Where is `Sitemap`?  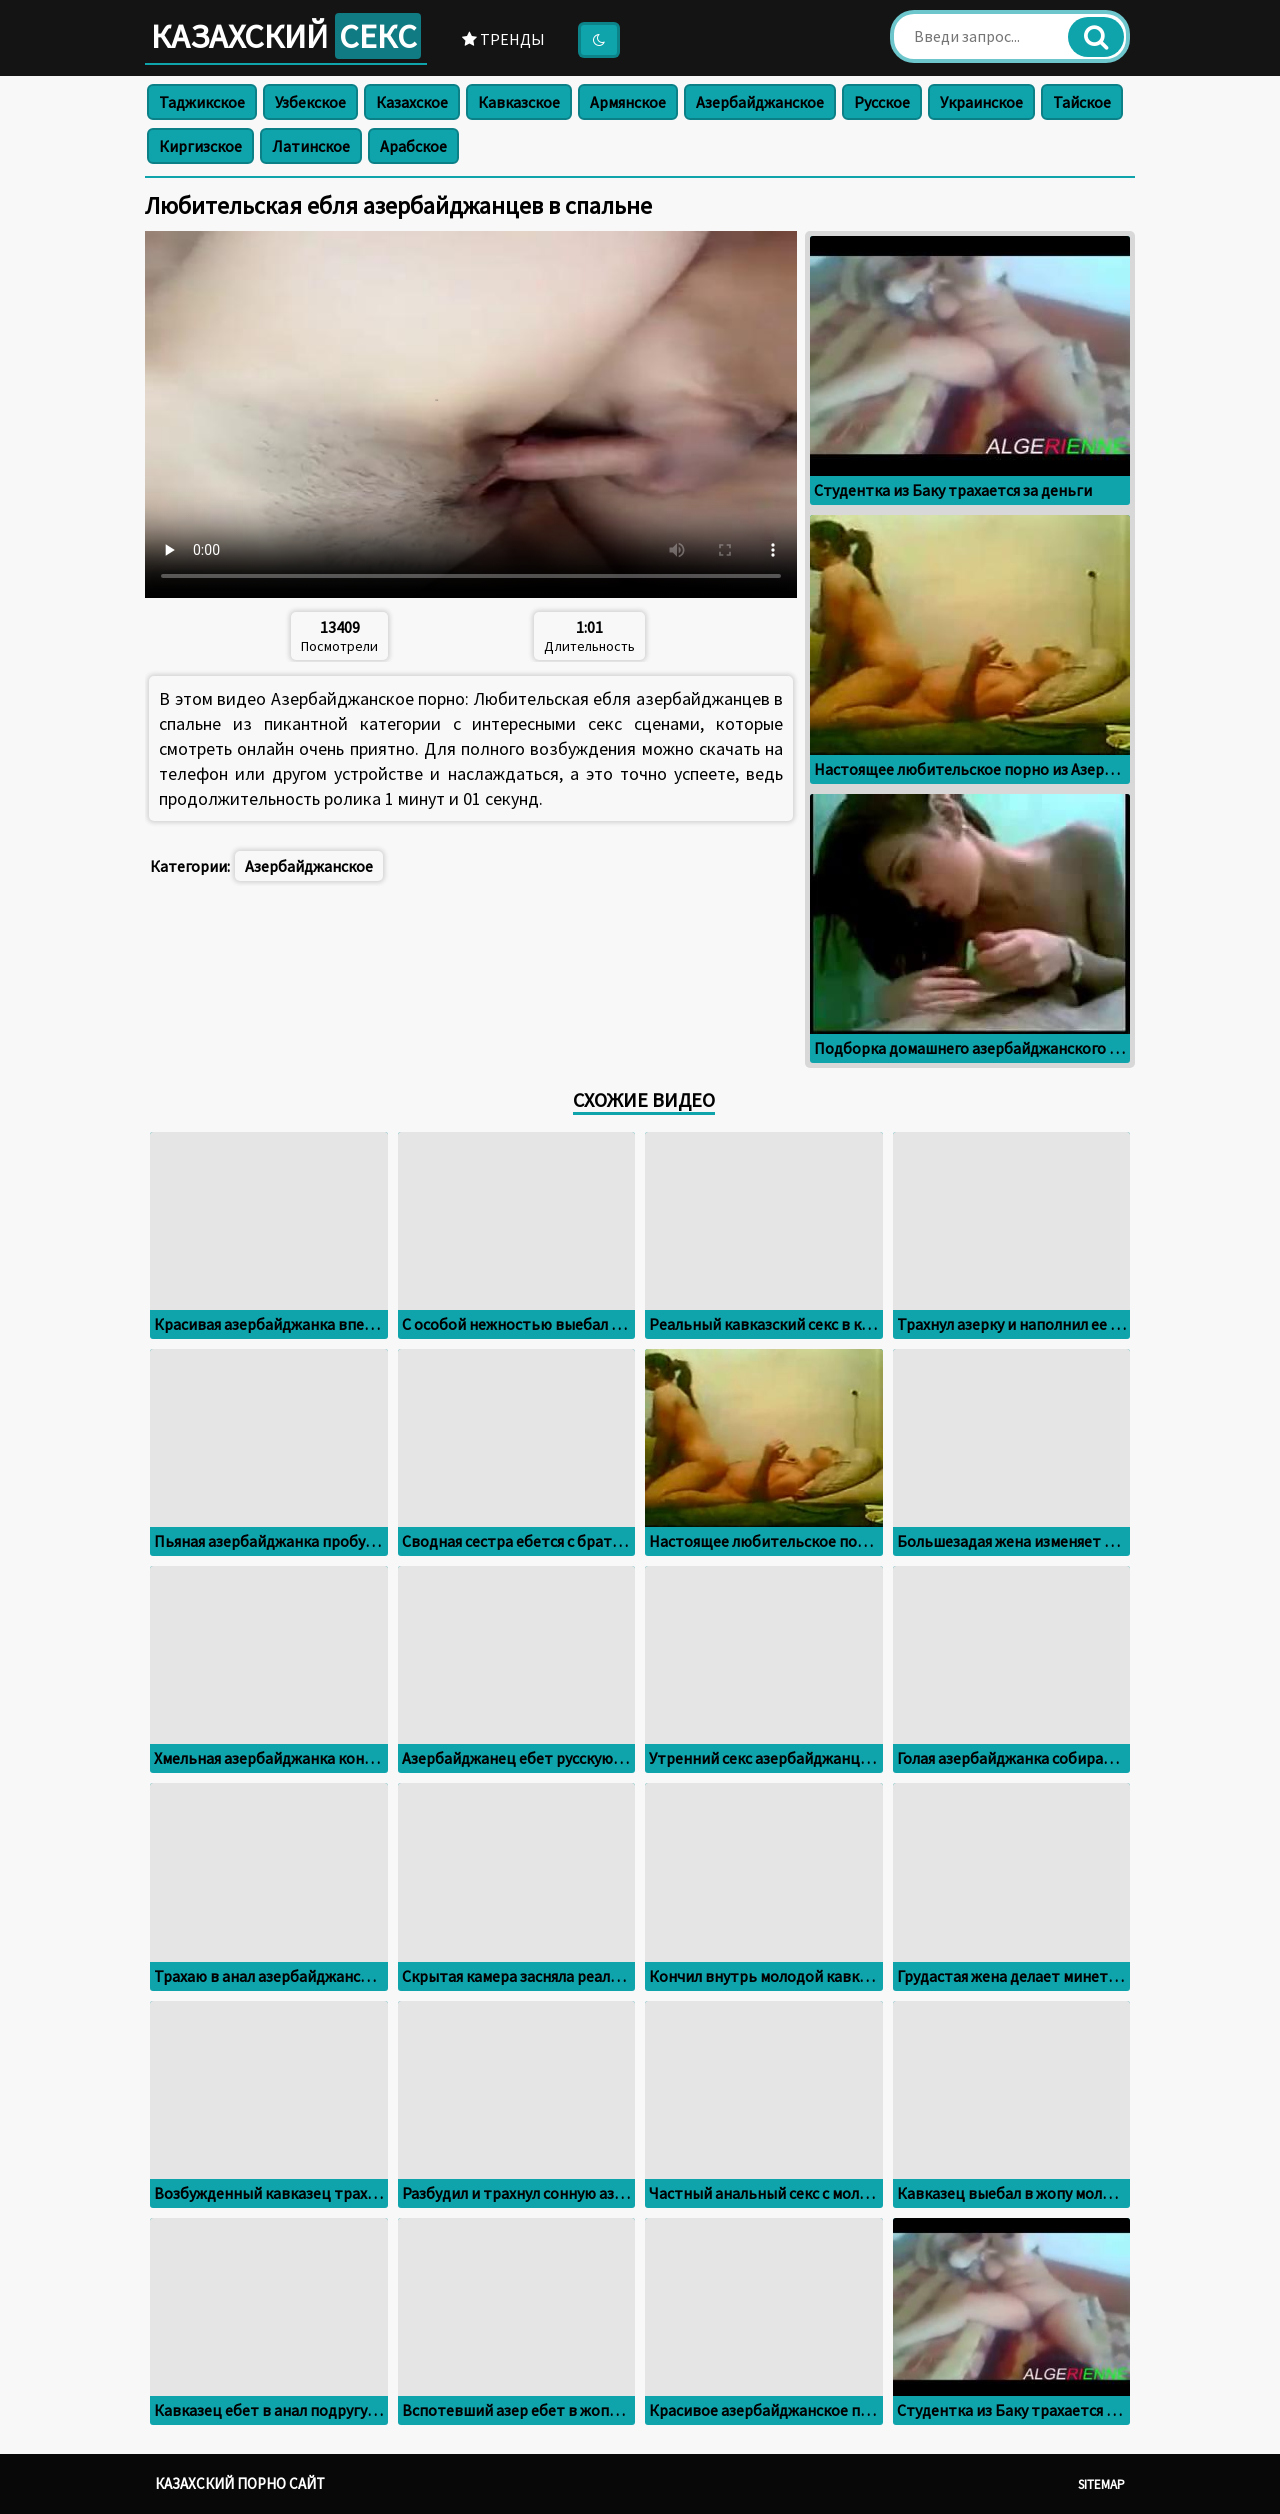 Sitemap is located at coordinates (1101, 2484).